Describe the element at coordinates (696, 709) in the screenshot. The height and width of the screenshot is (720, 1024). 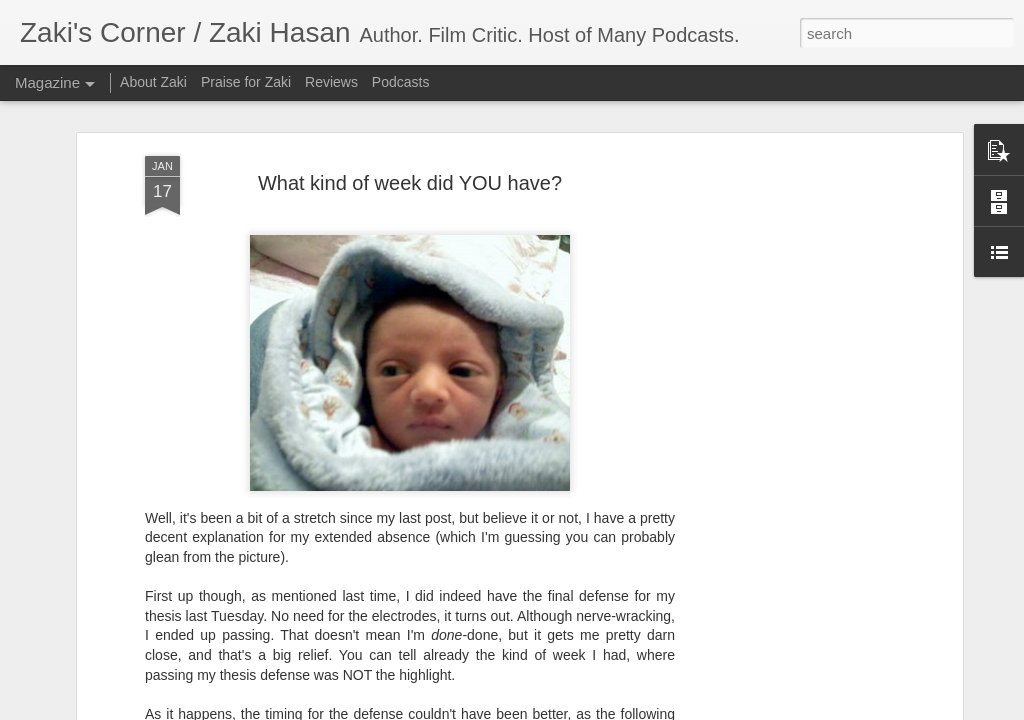
I see `Report Abuse` at that location.